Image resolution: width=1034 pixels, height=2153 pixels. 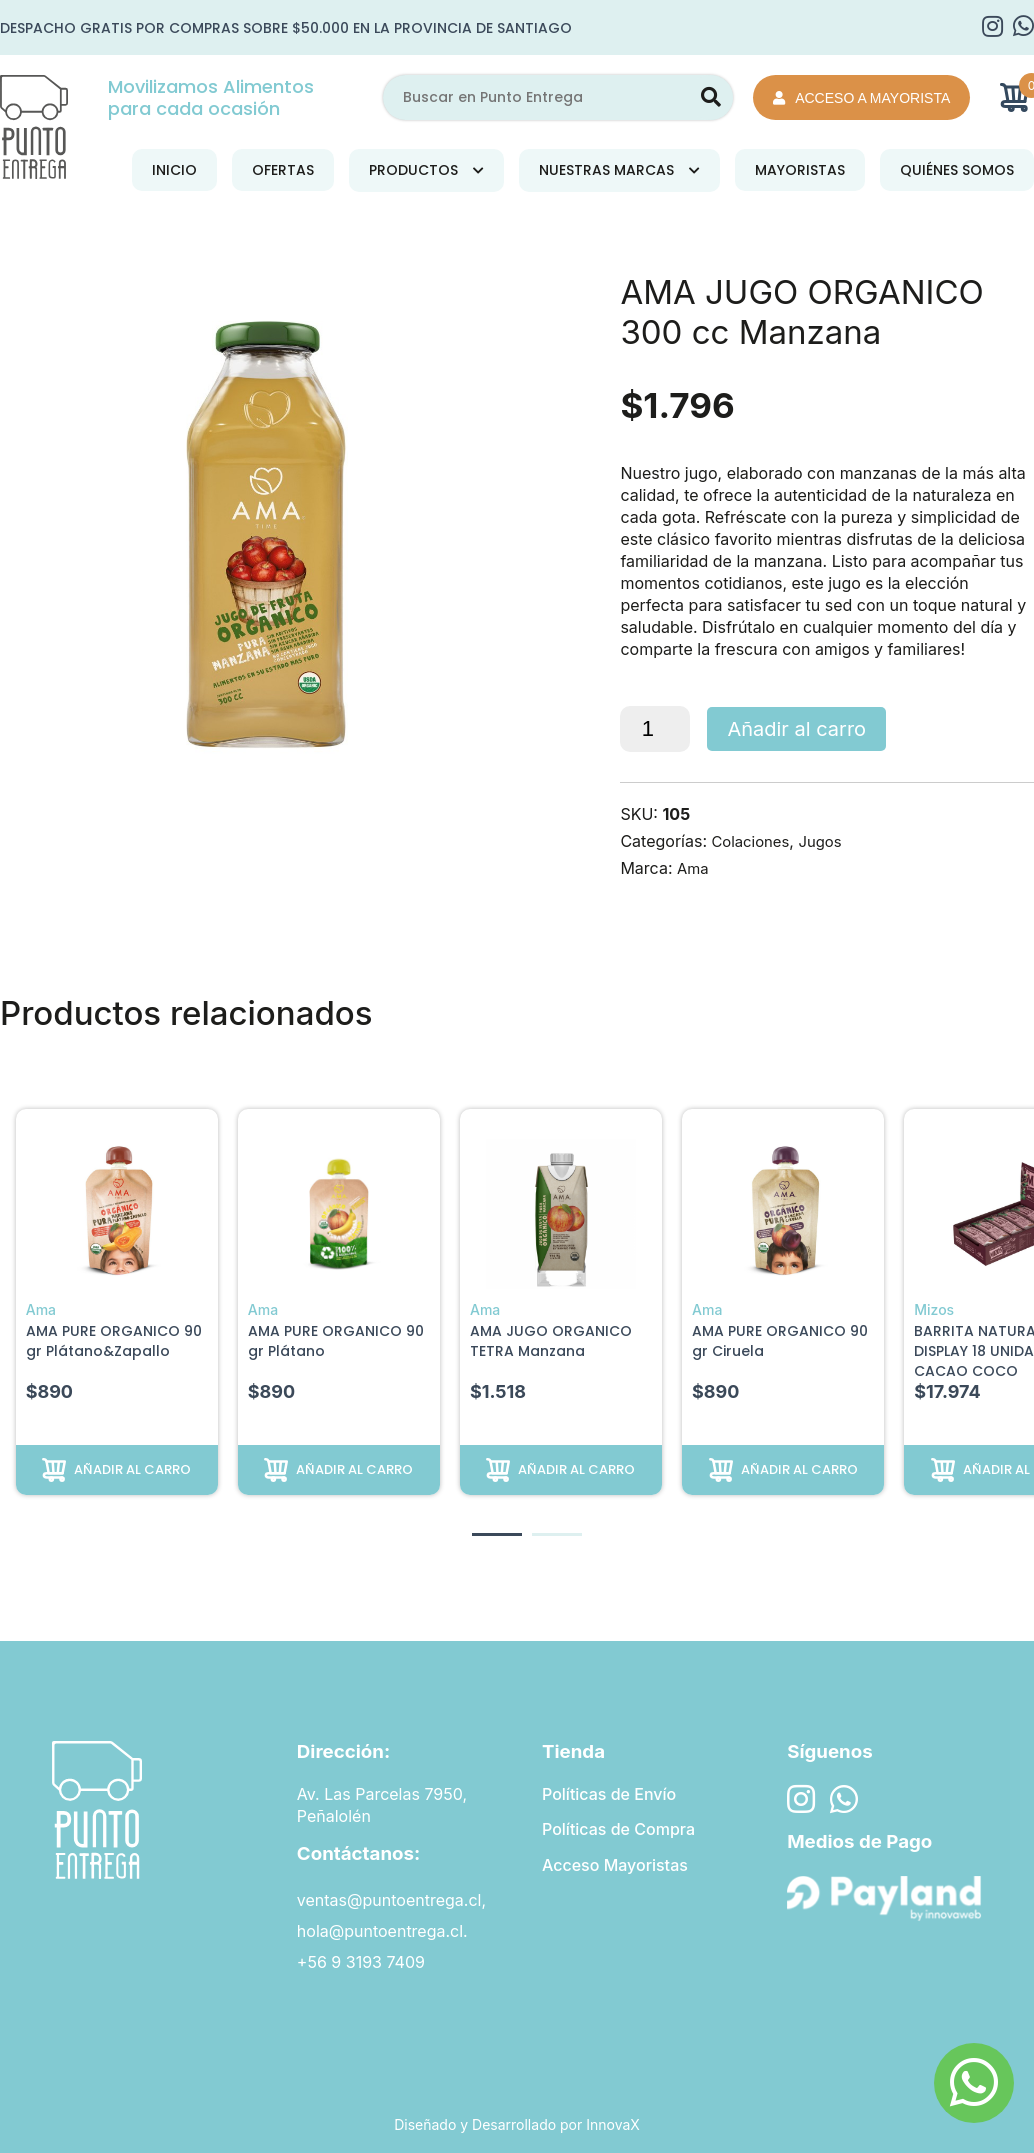 What do you see at coordinates (497, 1534) in the screenshot?
I see `[button]` at bounding box center [497, 1534].